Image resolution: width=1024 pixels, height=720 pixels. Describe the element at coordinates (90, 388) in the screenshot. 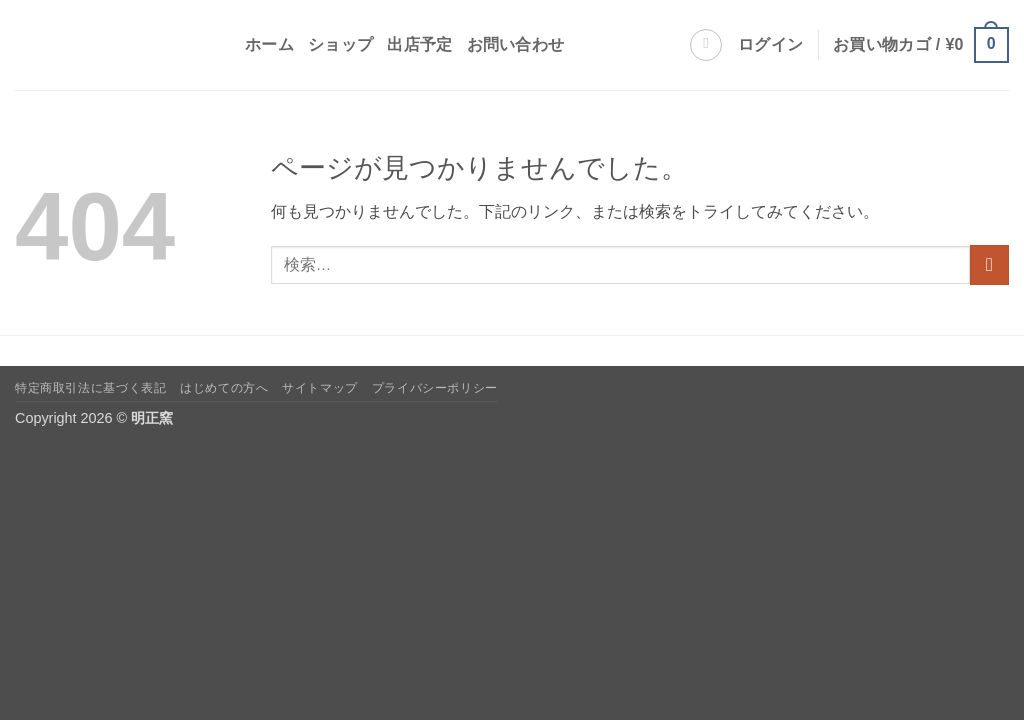

I see `特定商取引法に基づく表記` at that location.